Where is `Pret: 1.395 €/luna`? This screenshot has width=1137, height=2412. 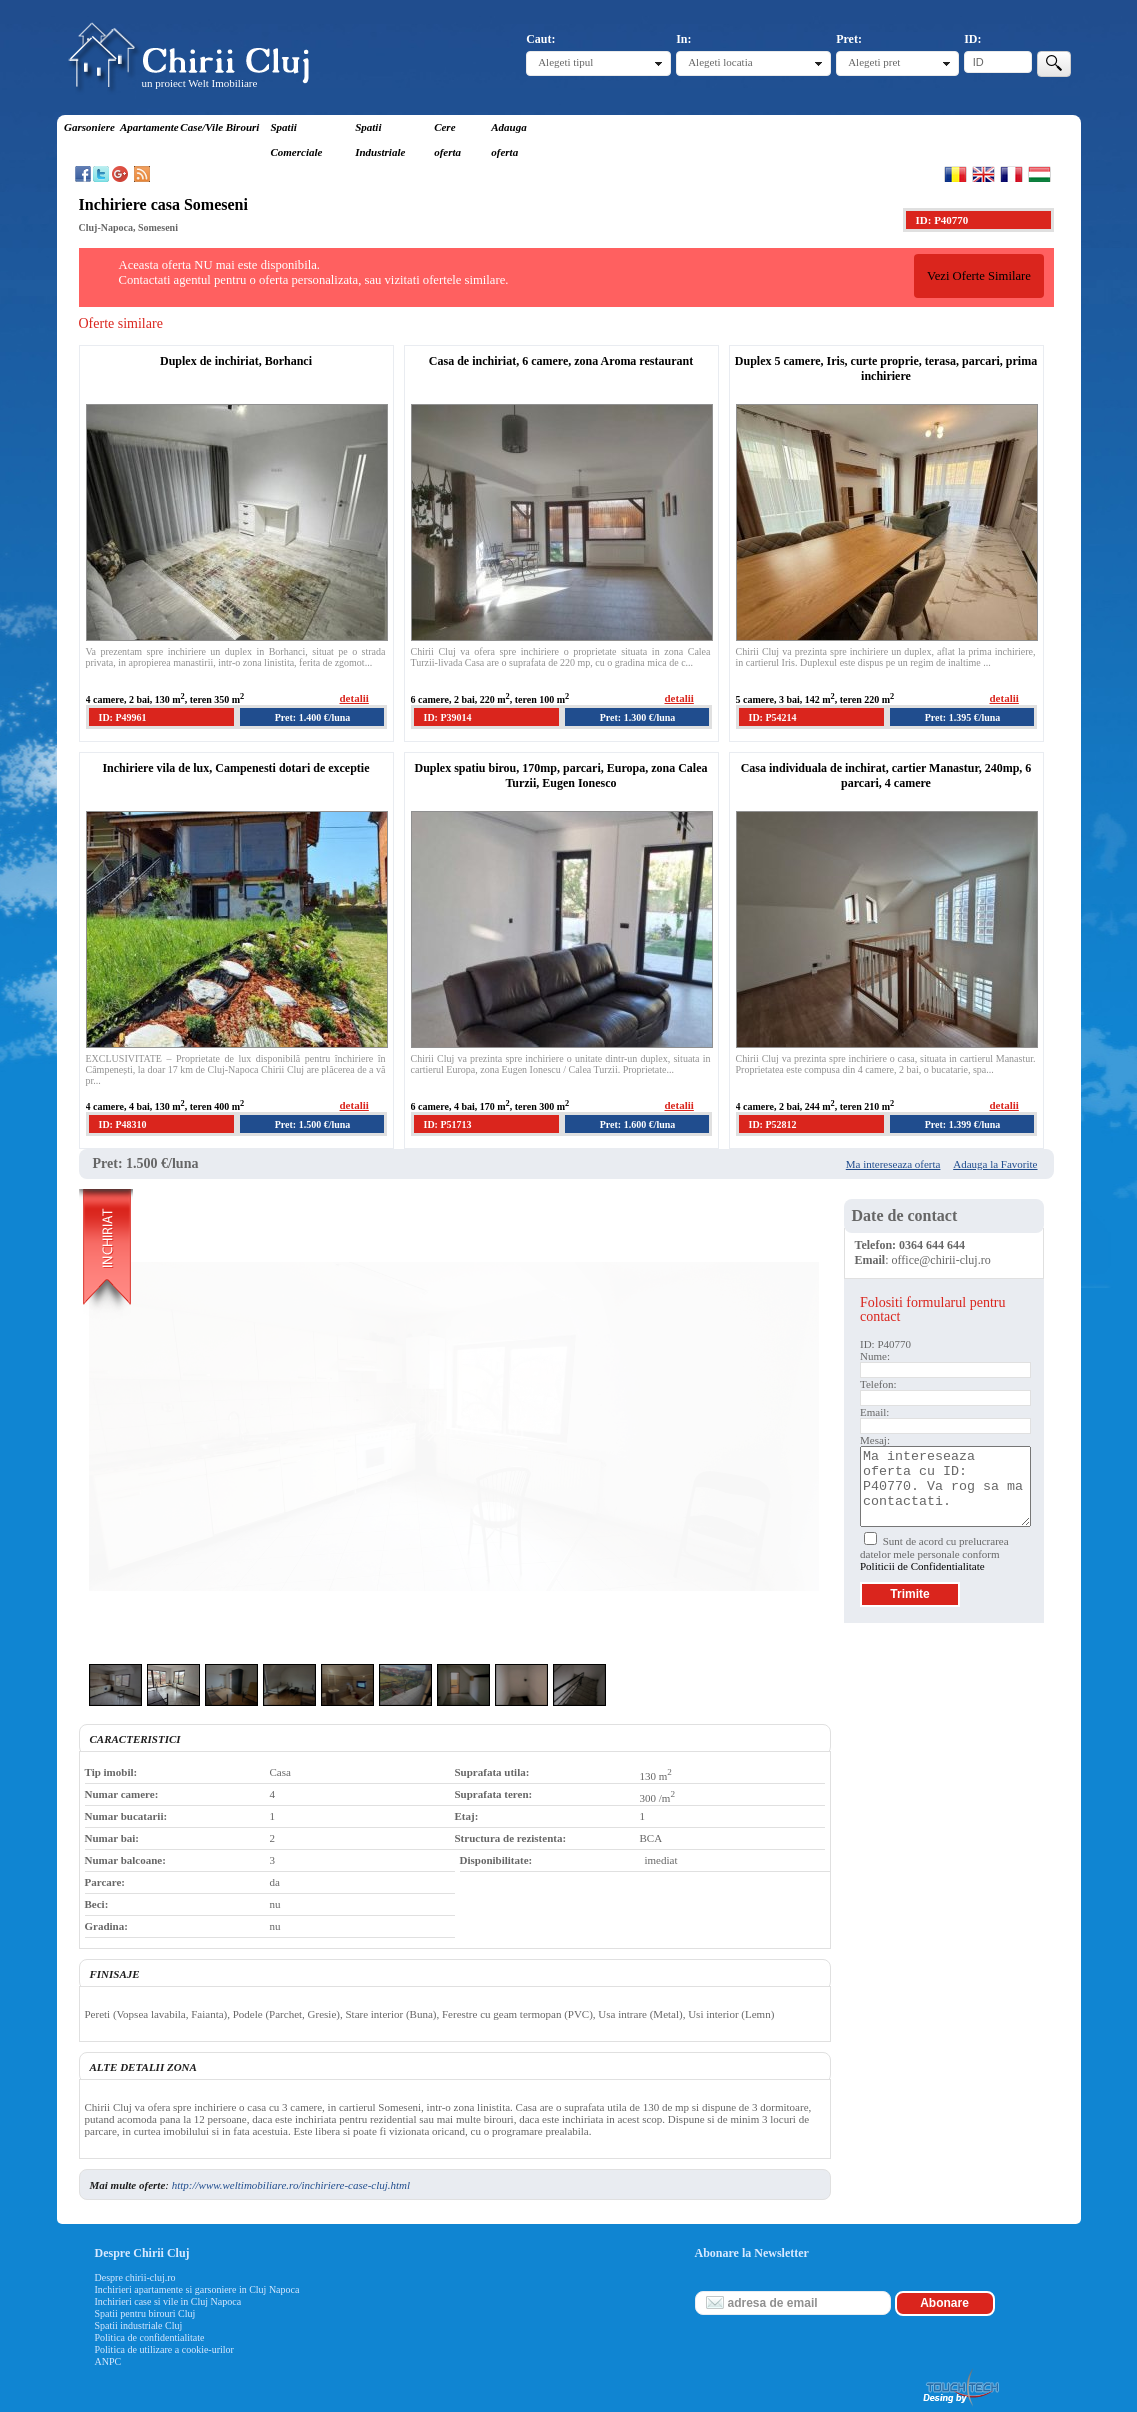
Pret: 1.395 €/luna is located at coordinates (963, 717).